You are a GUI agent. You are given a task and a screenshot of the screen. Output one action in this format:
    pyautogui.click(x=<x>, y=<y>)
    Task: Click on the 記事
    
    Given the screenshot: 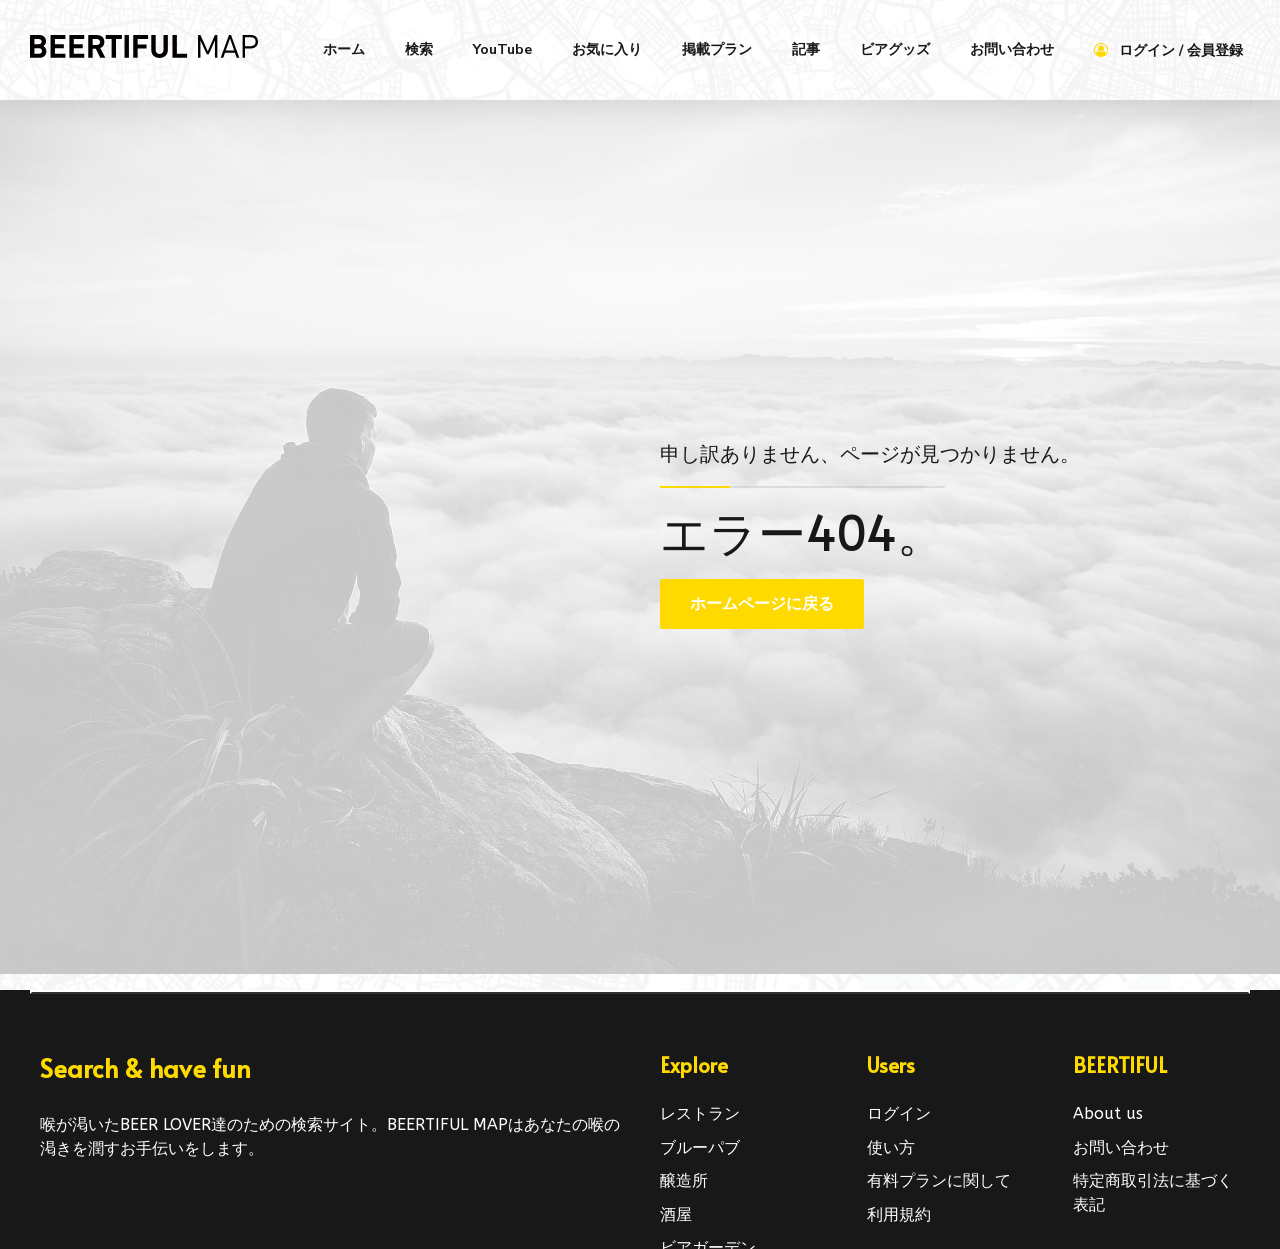 What is the action you would take?
    pyautogui.click(x=806, y=49)
    